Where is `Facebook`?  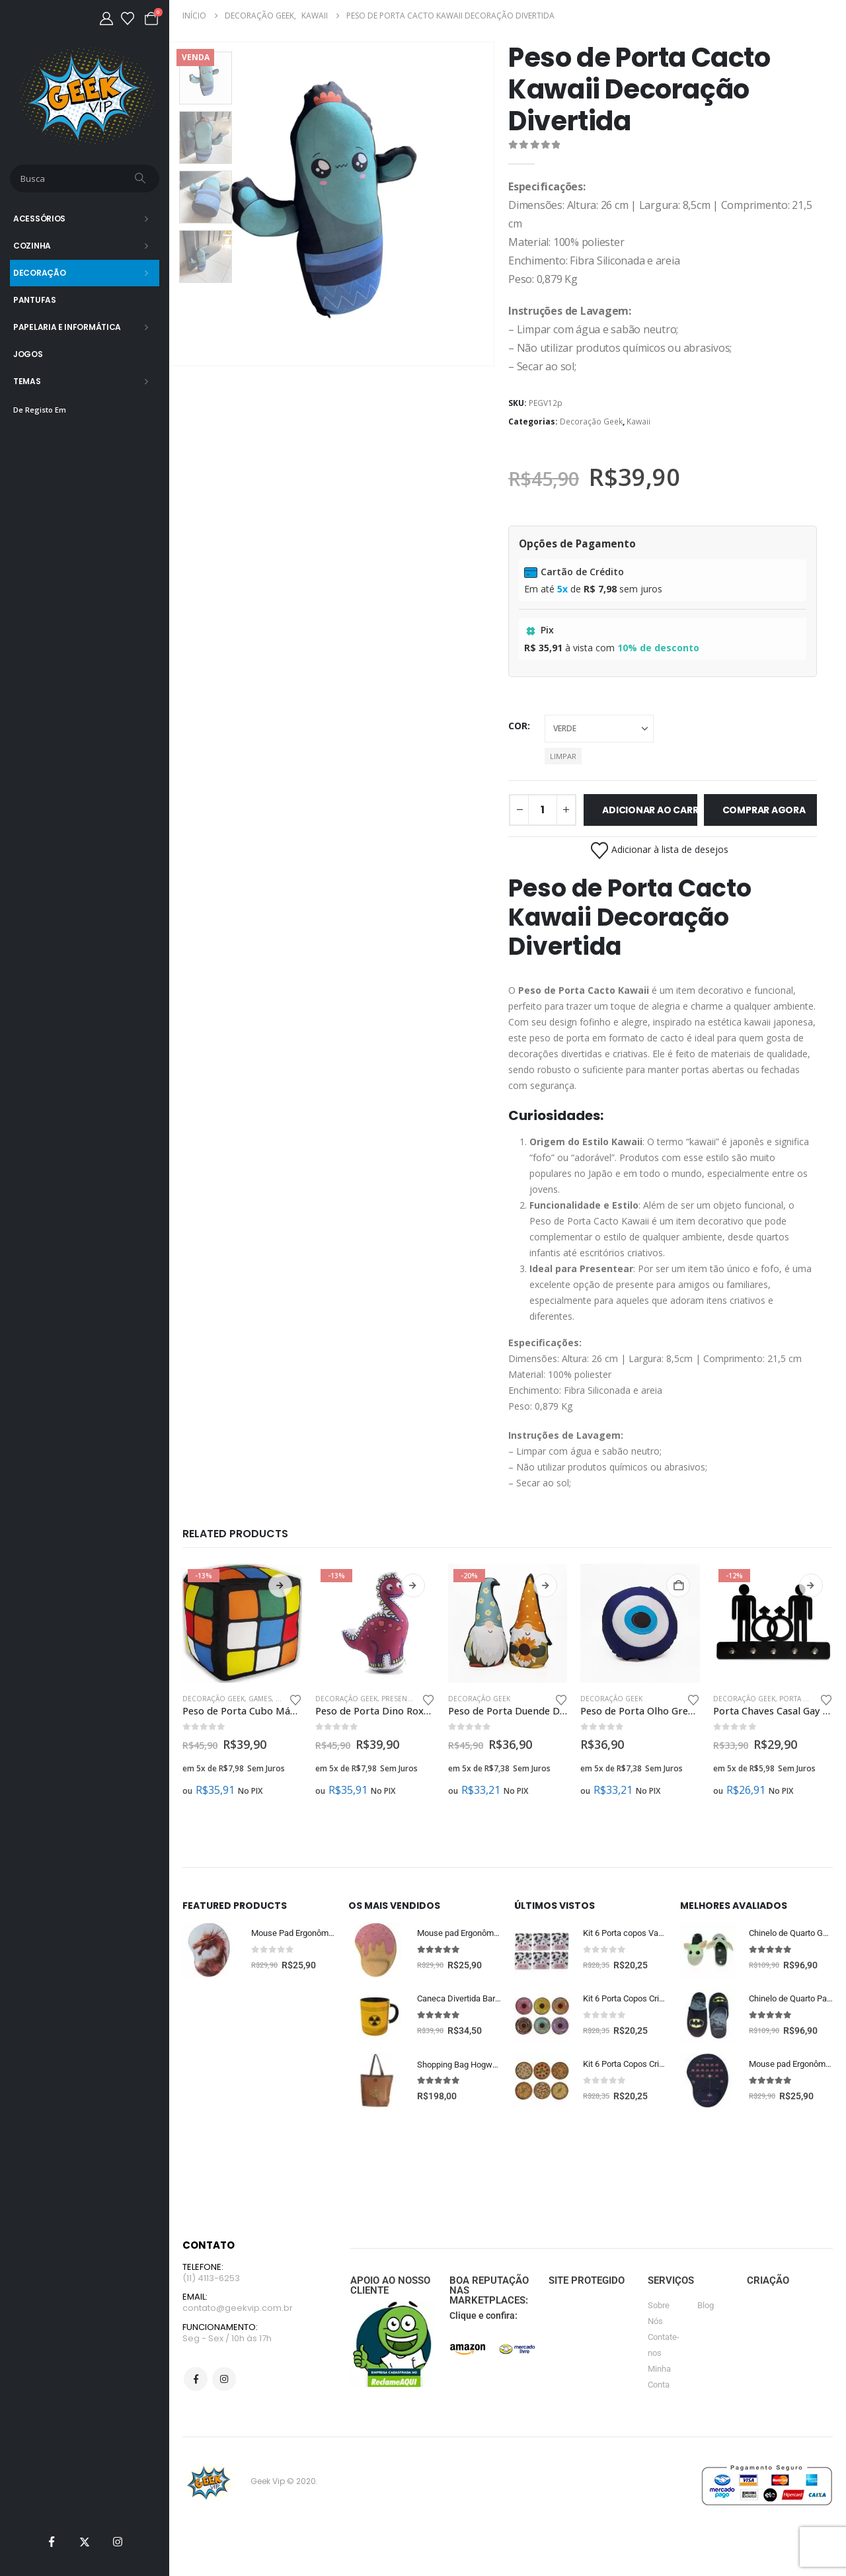
Facebook is located at coordinates (196, 2384).